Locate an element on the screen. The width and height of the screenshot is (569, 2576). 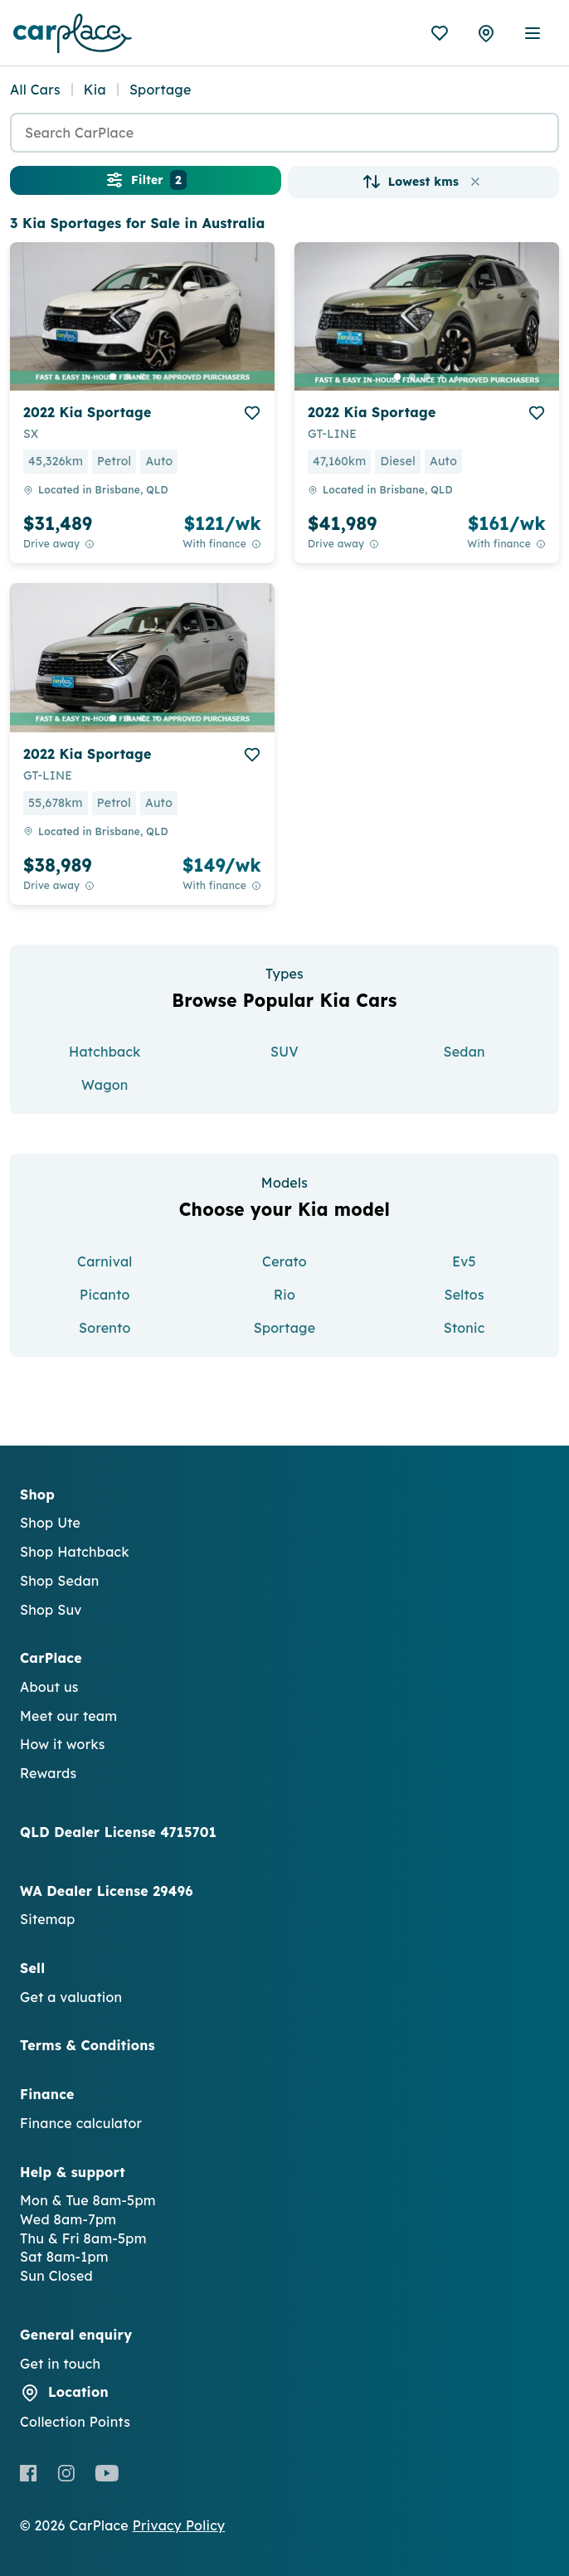
[Drive Away Price Disclaimer] is located at coordinates (90, 543).